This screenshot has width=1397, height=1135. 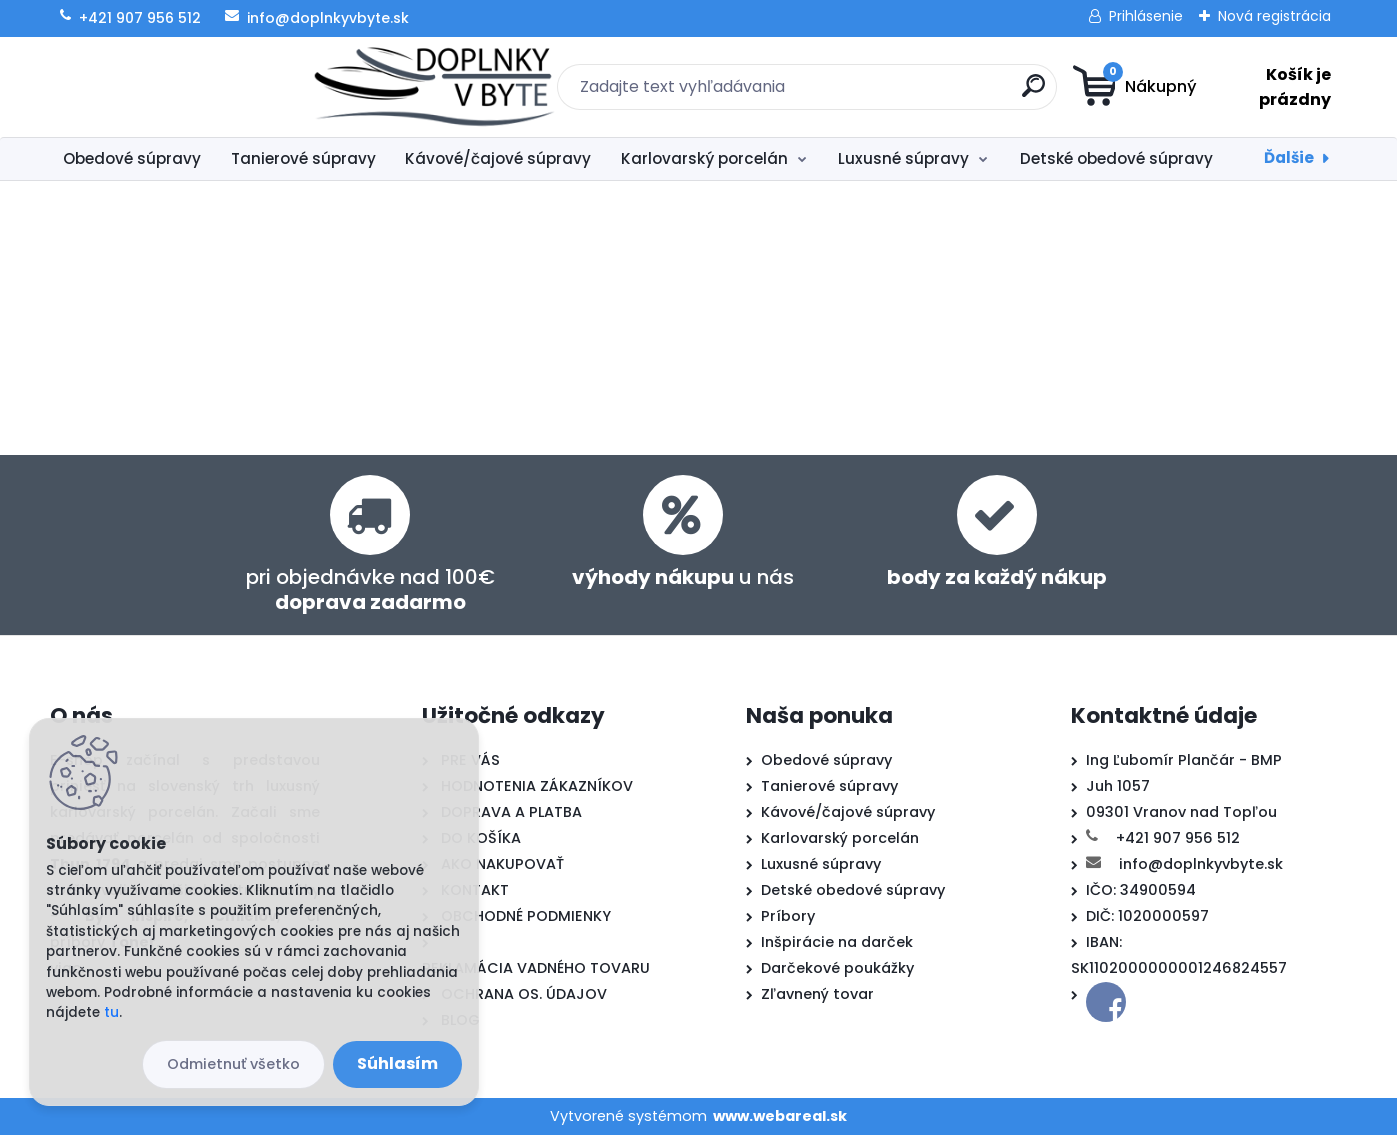 What do you see at coordinates (704, 158) in the screenshot?
I see `Karlovarský porcelán` at bounding box center [704, 158].